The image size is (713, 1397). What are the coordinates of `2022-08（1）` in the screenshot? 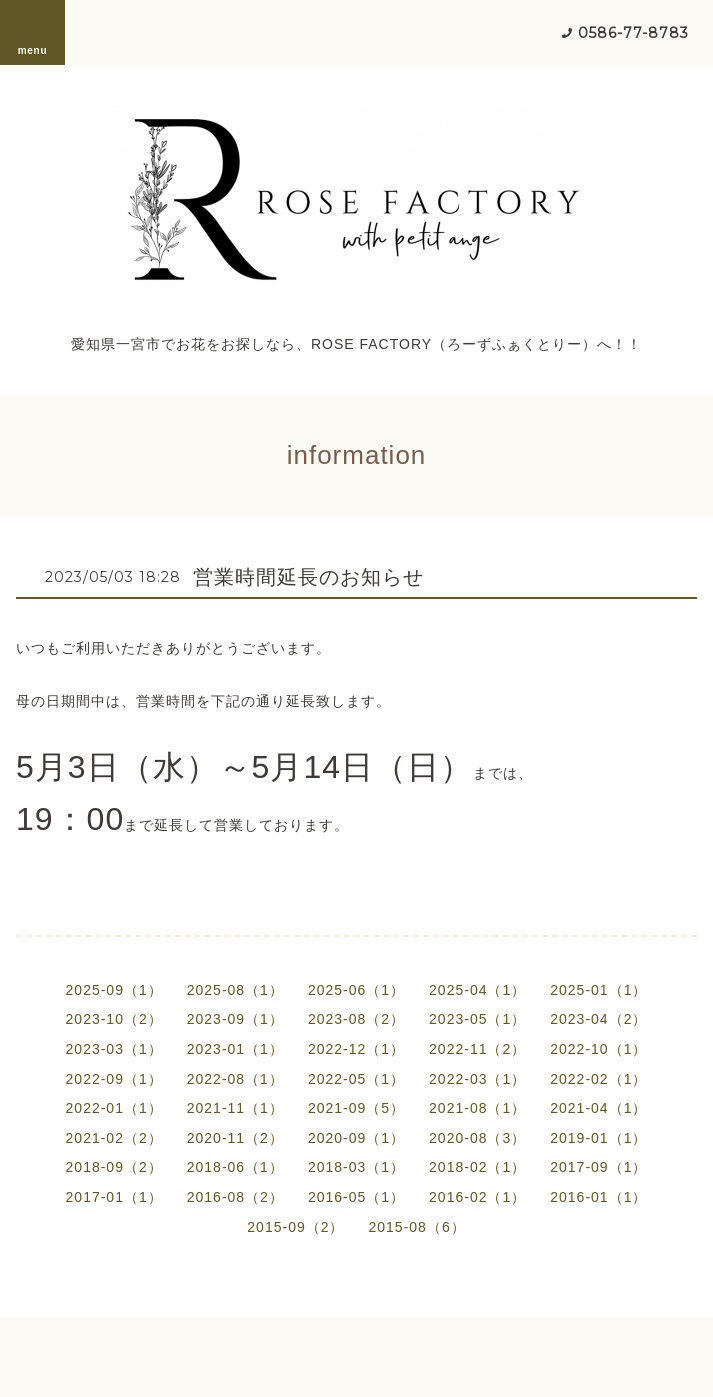 It's located at (235, 1079).